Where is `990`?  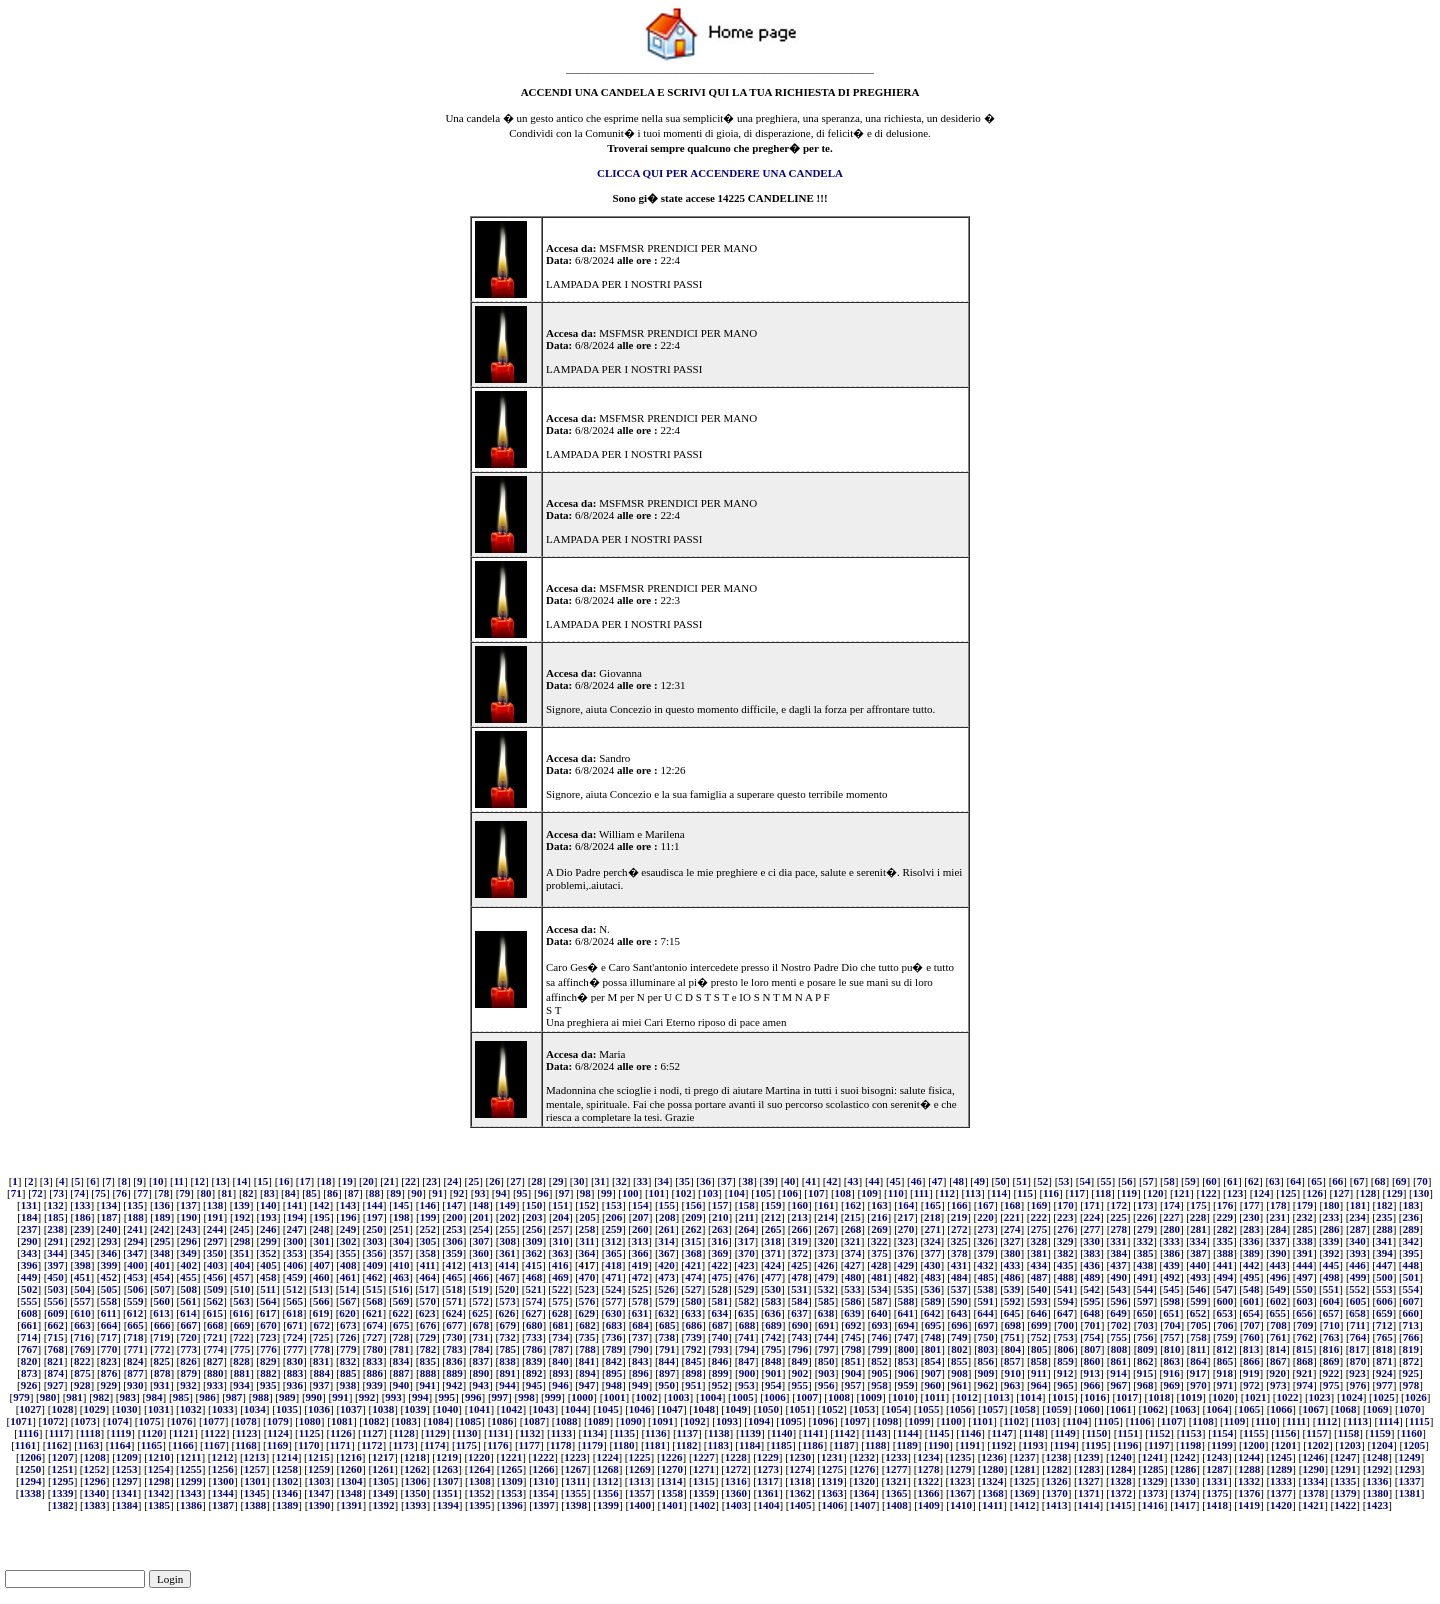 990 is located at coordinates (314, 1397).